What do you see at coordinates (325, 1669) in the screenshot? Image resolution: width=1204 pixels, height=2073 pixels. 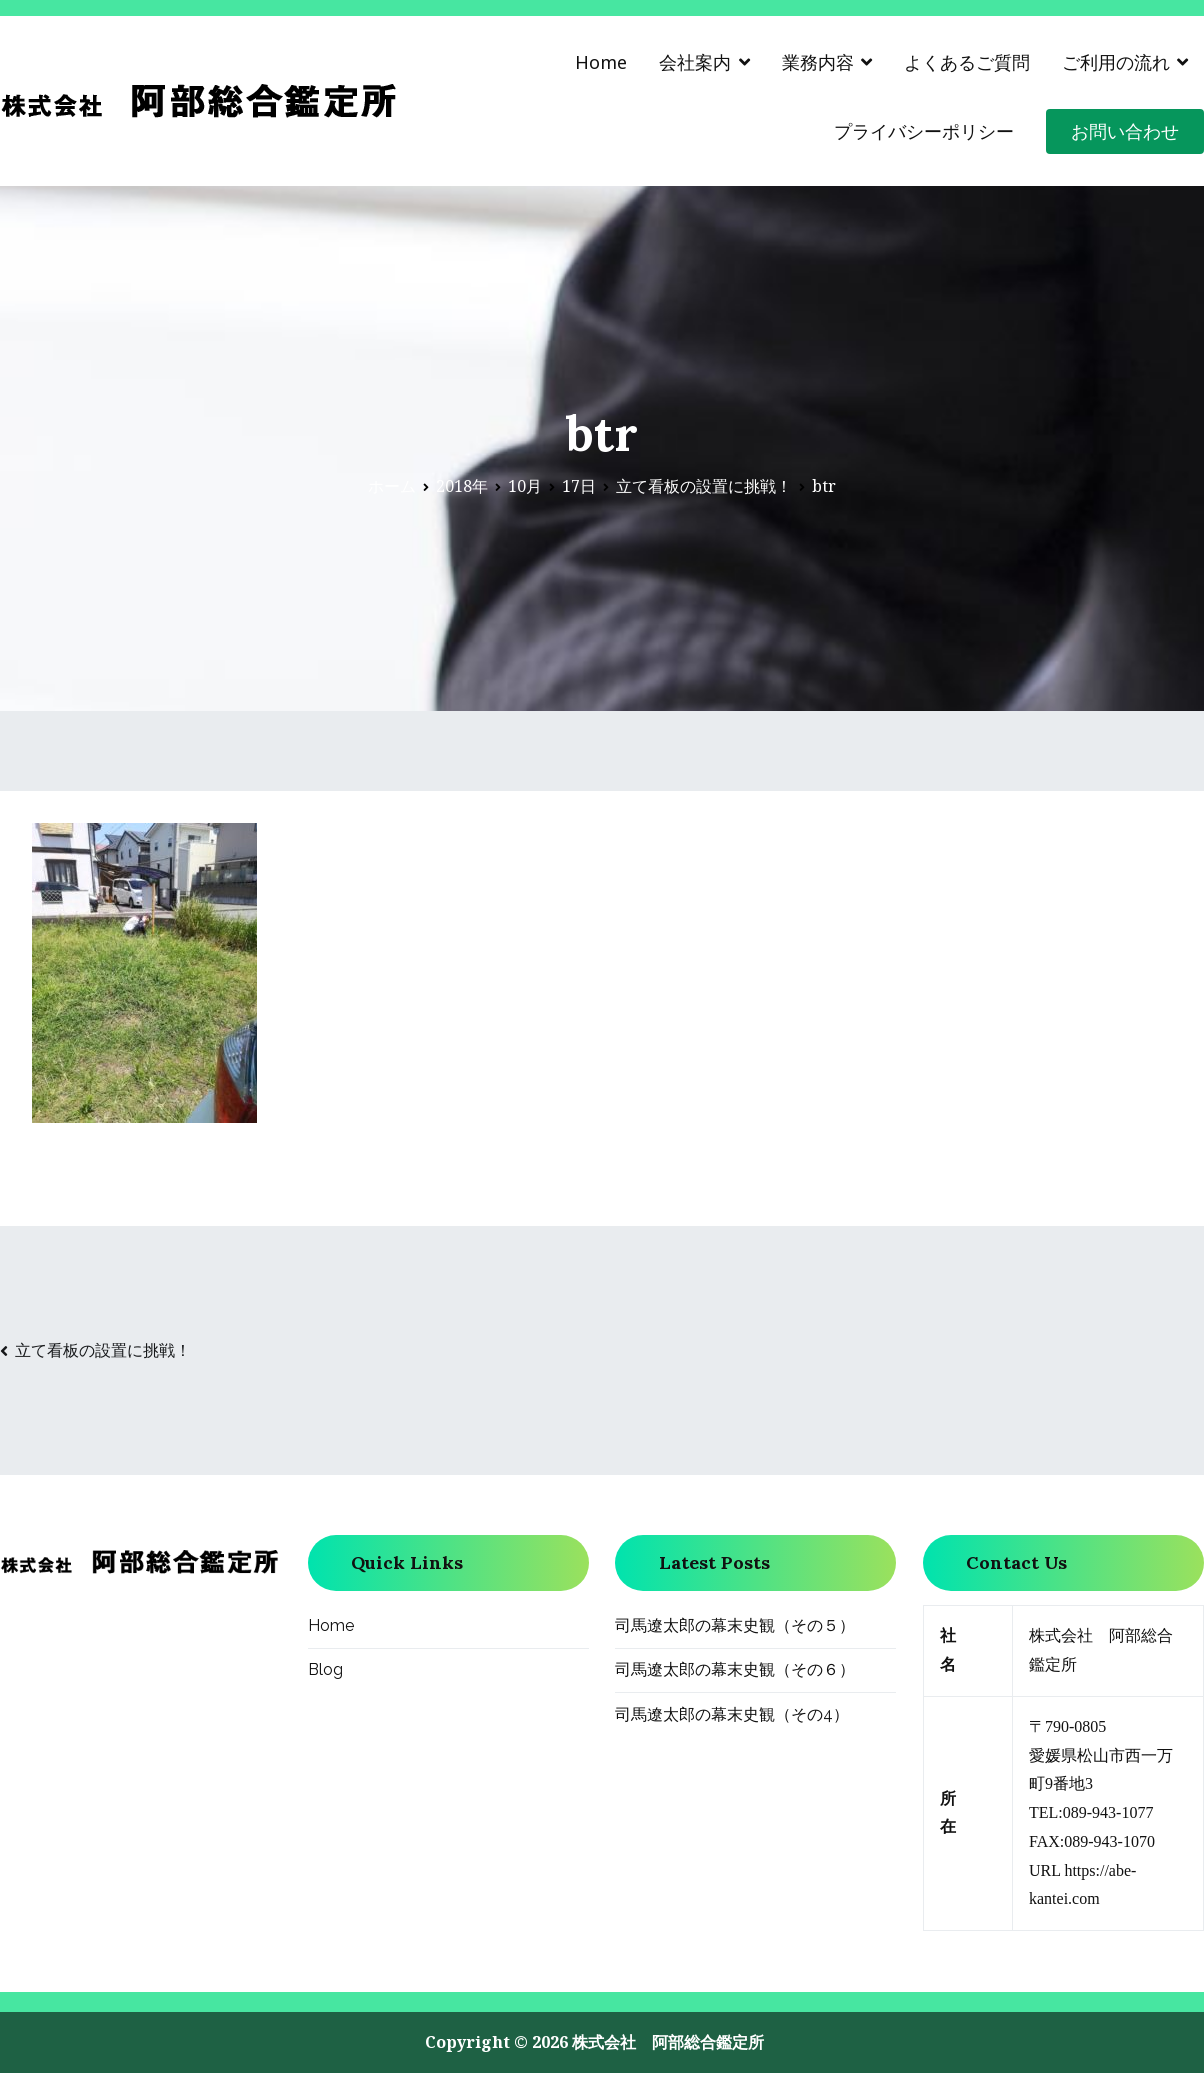 I see `Blog` at bounding box center [325, 1669].